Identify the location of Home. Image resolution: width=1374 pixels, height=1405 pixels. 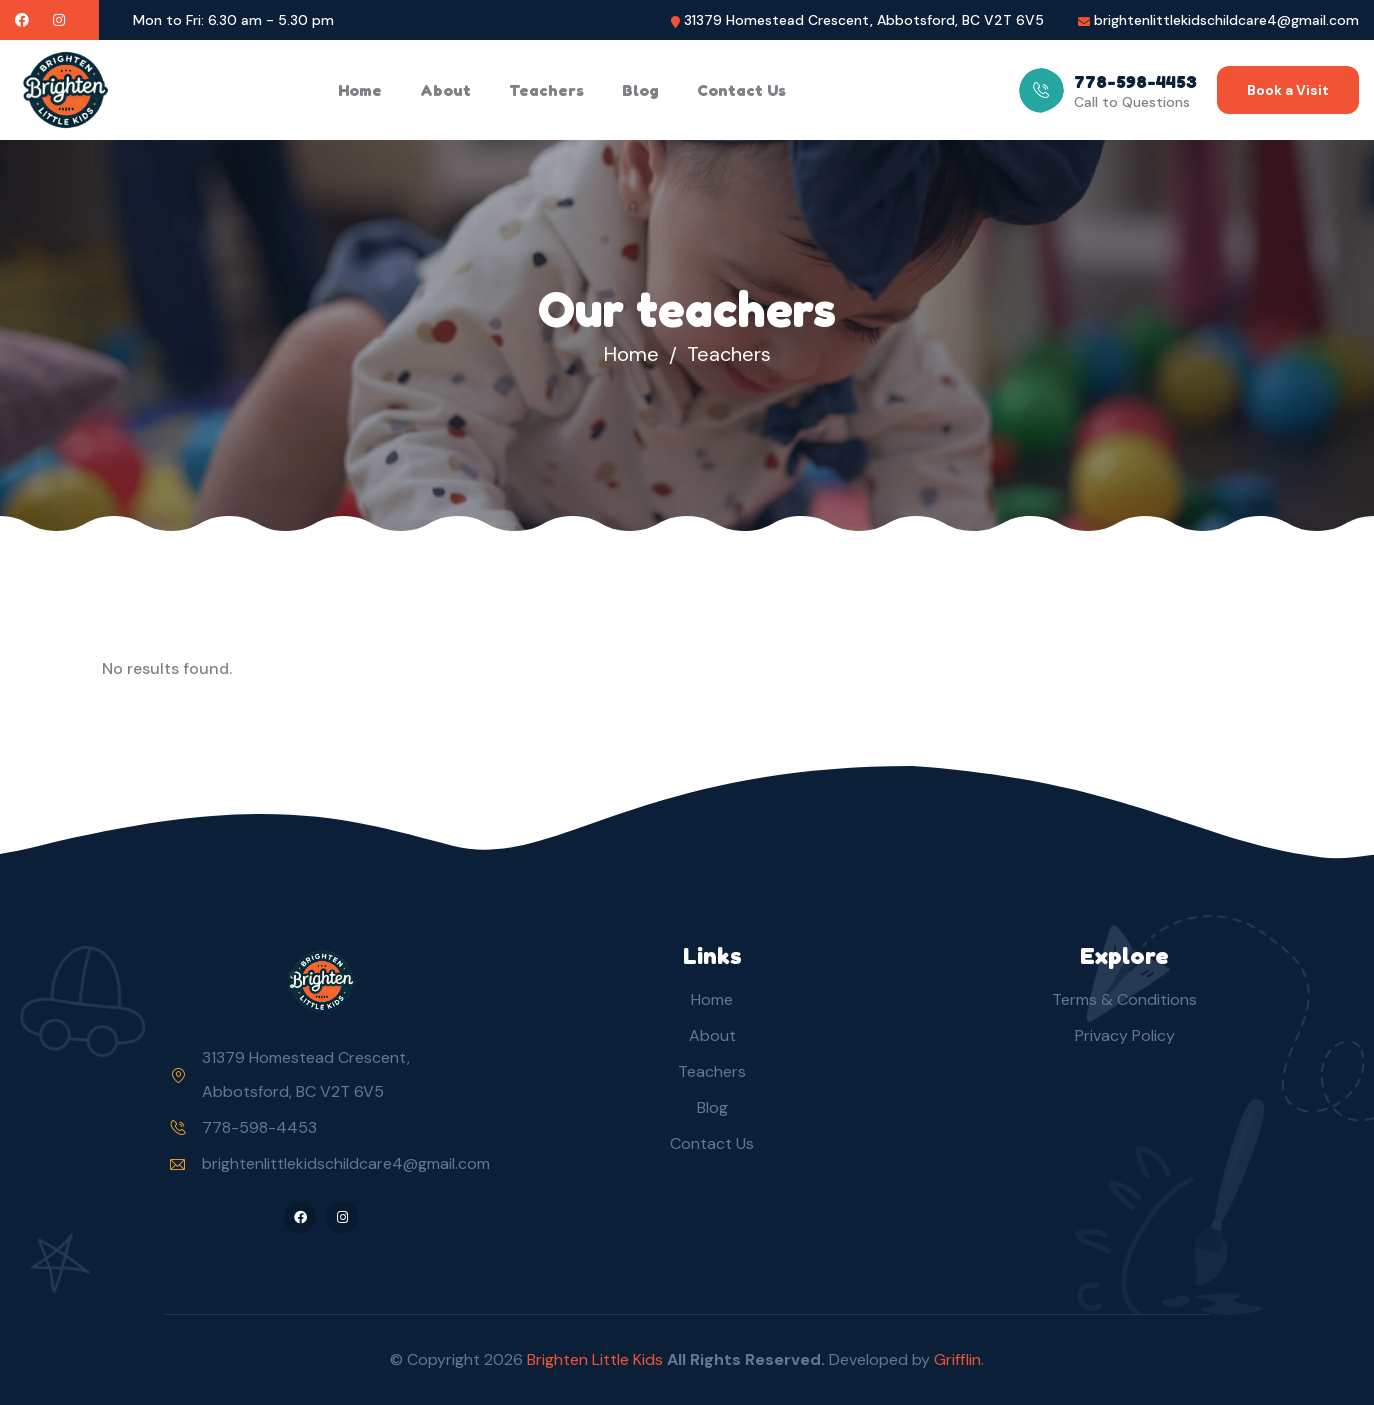
(360, 90).